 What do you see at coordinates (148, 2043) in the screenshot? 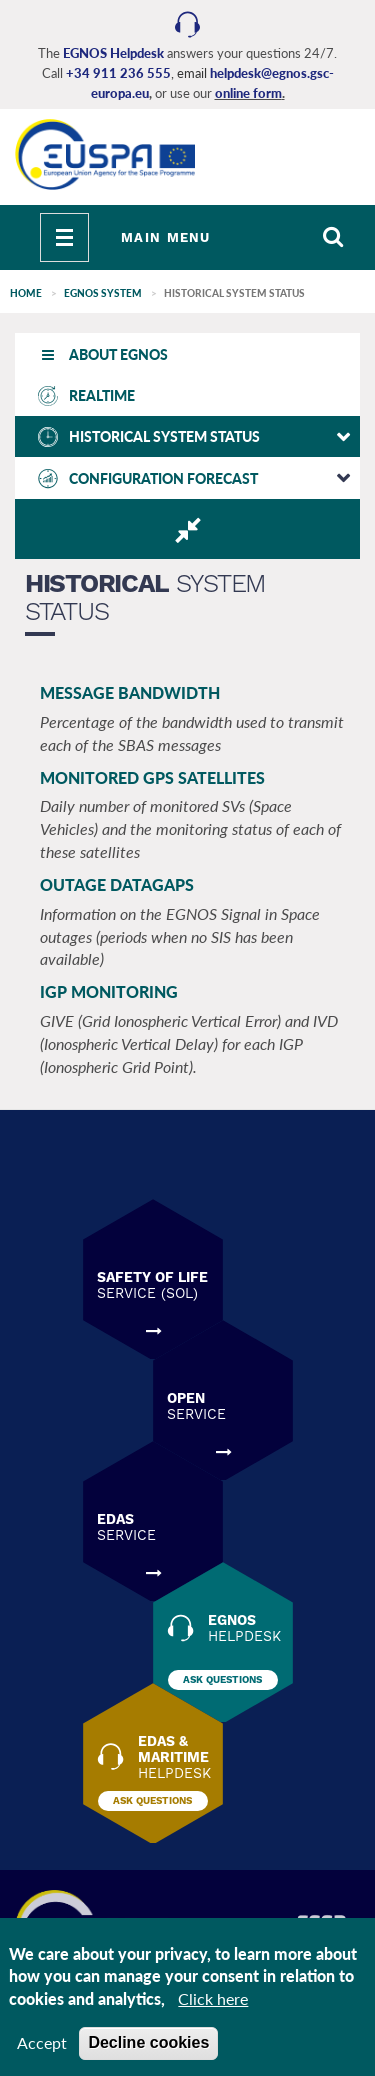
I see `Decline cookies` at bounding box center [148, 2043].